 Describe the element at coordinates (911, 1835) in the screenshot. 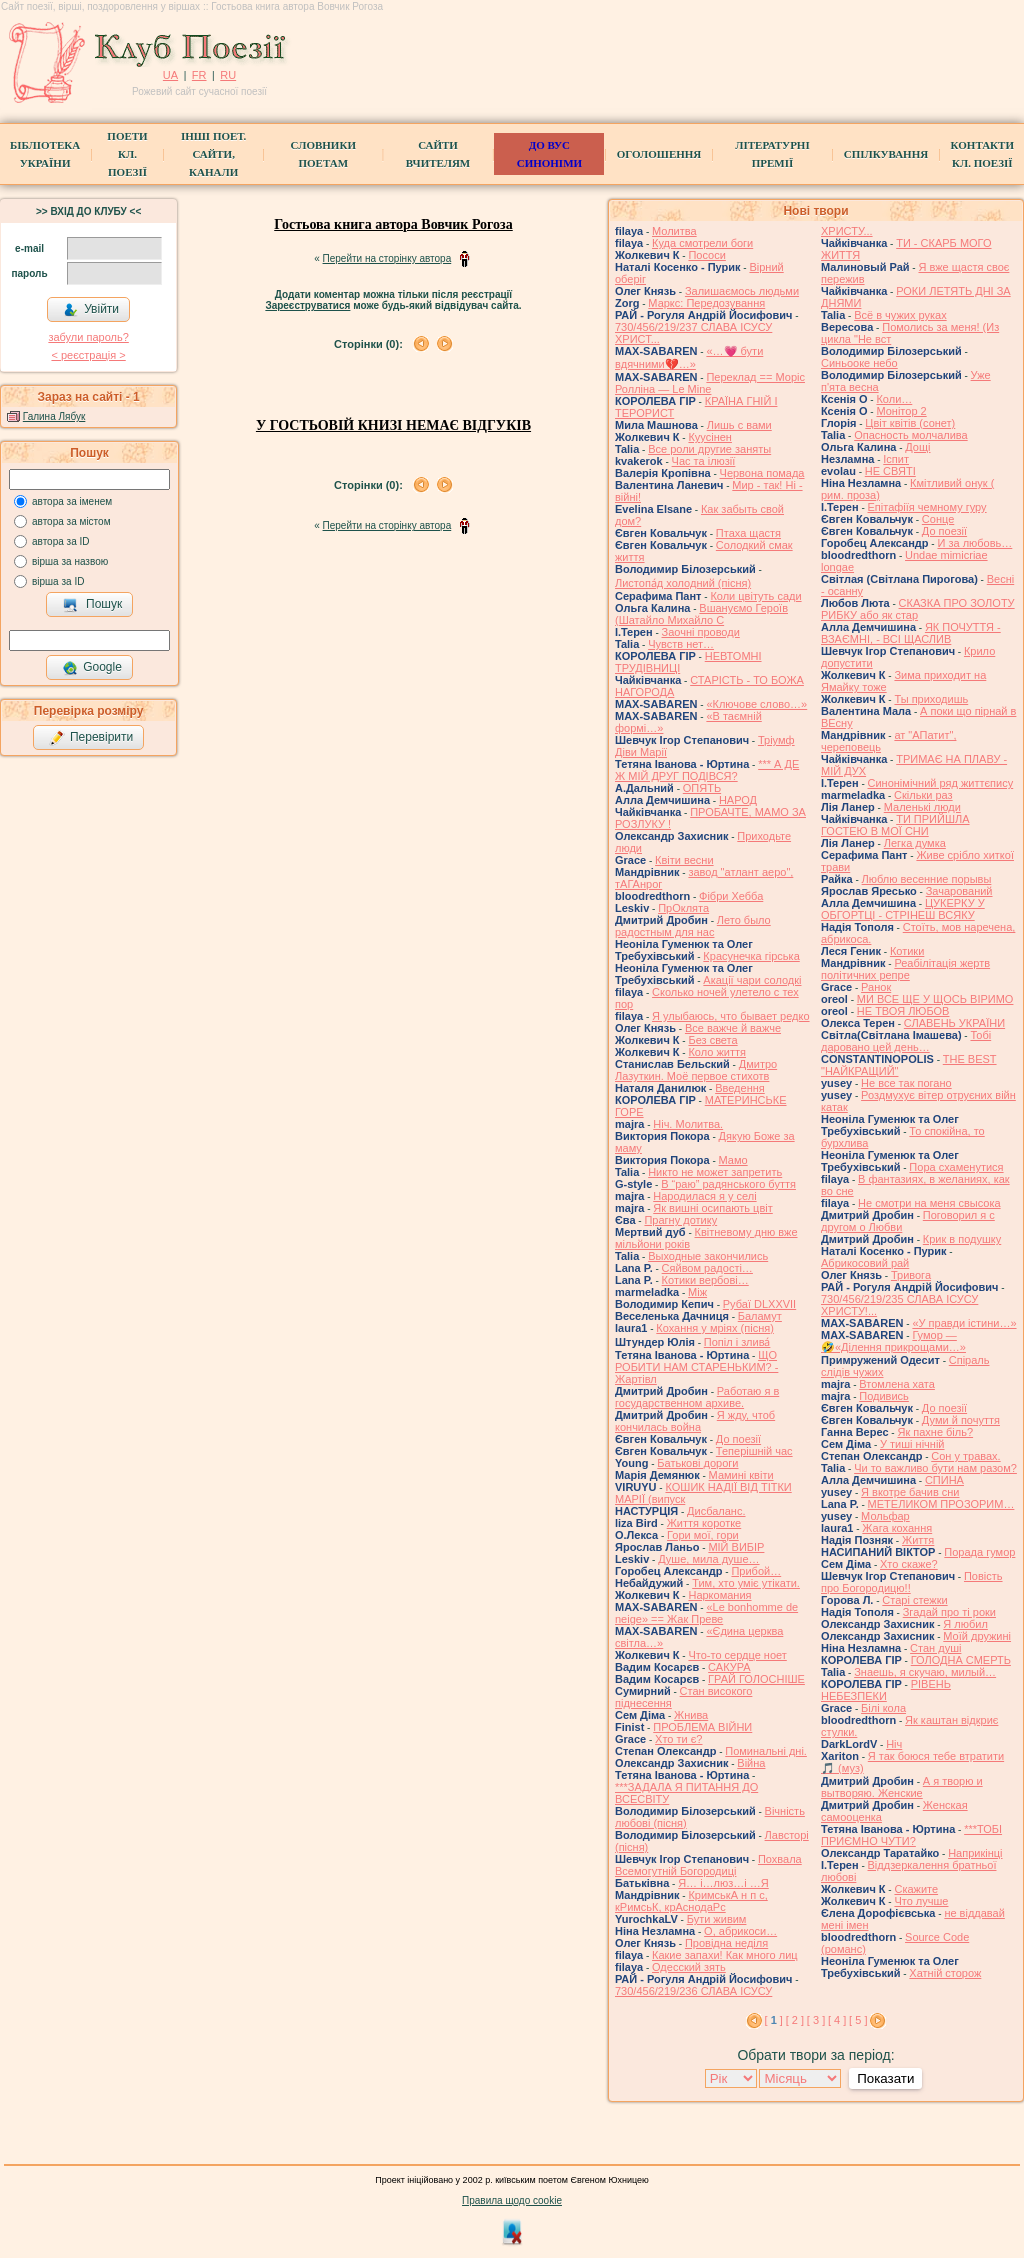

I see `***ТОБІ ПРИЄМНО ЧУТИ?` at that location.